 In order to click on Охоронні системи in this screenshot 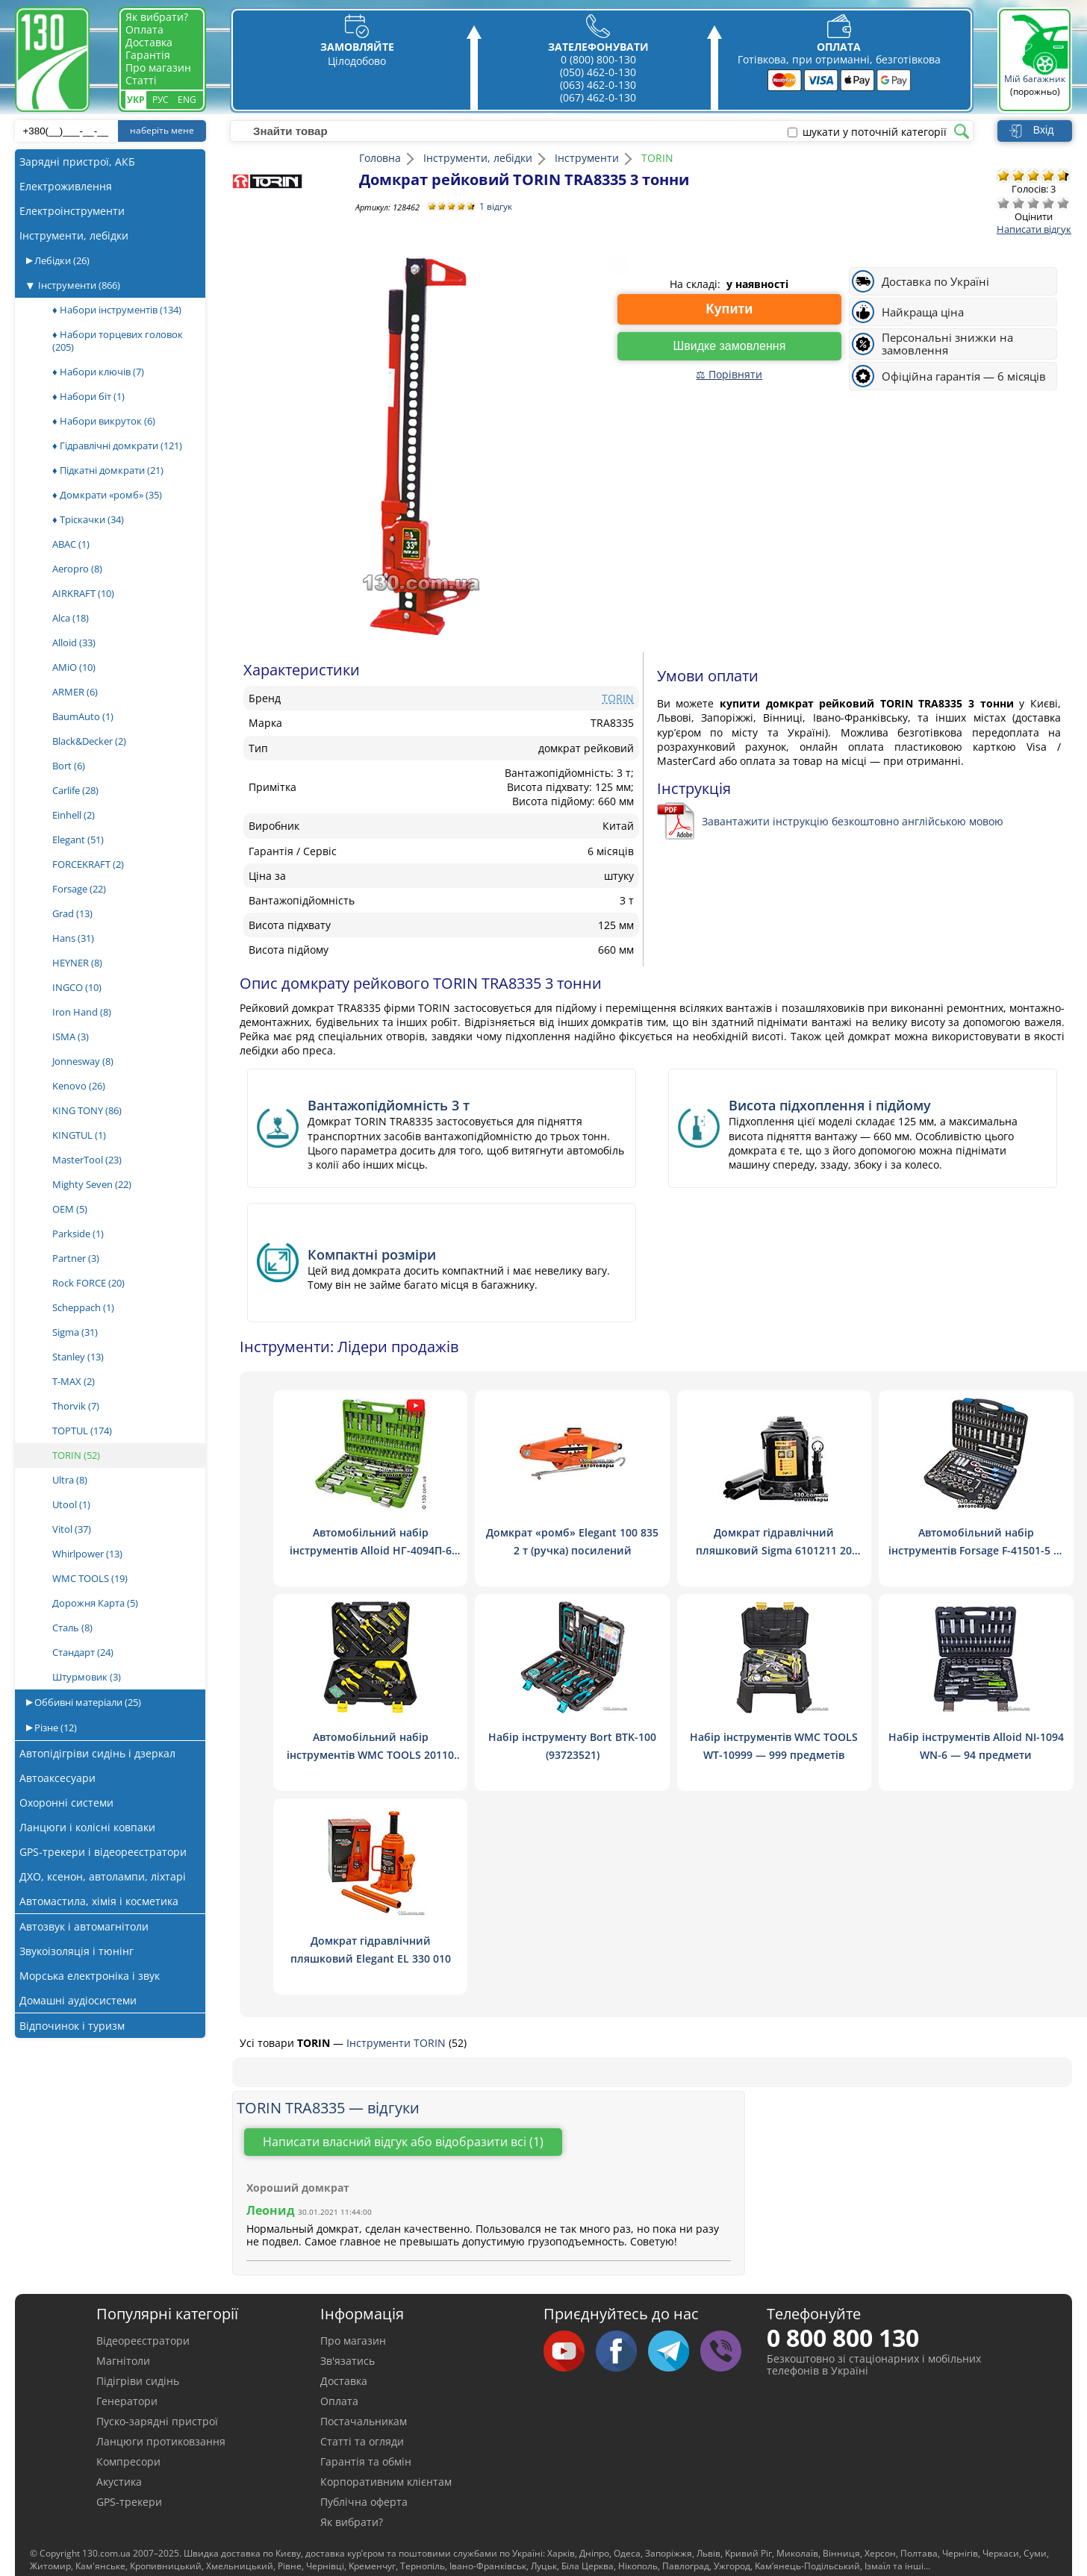, I will do `click(66, 1802)`.